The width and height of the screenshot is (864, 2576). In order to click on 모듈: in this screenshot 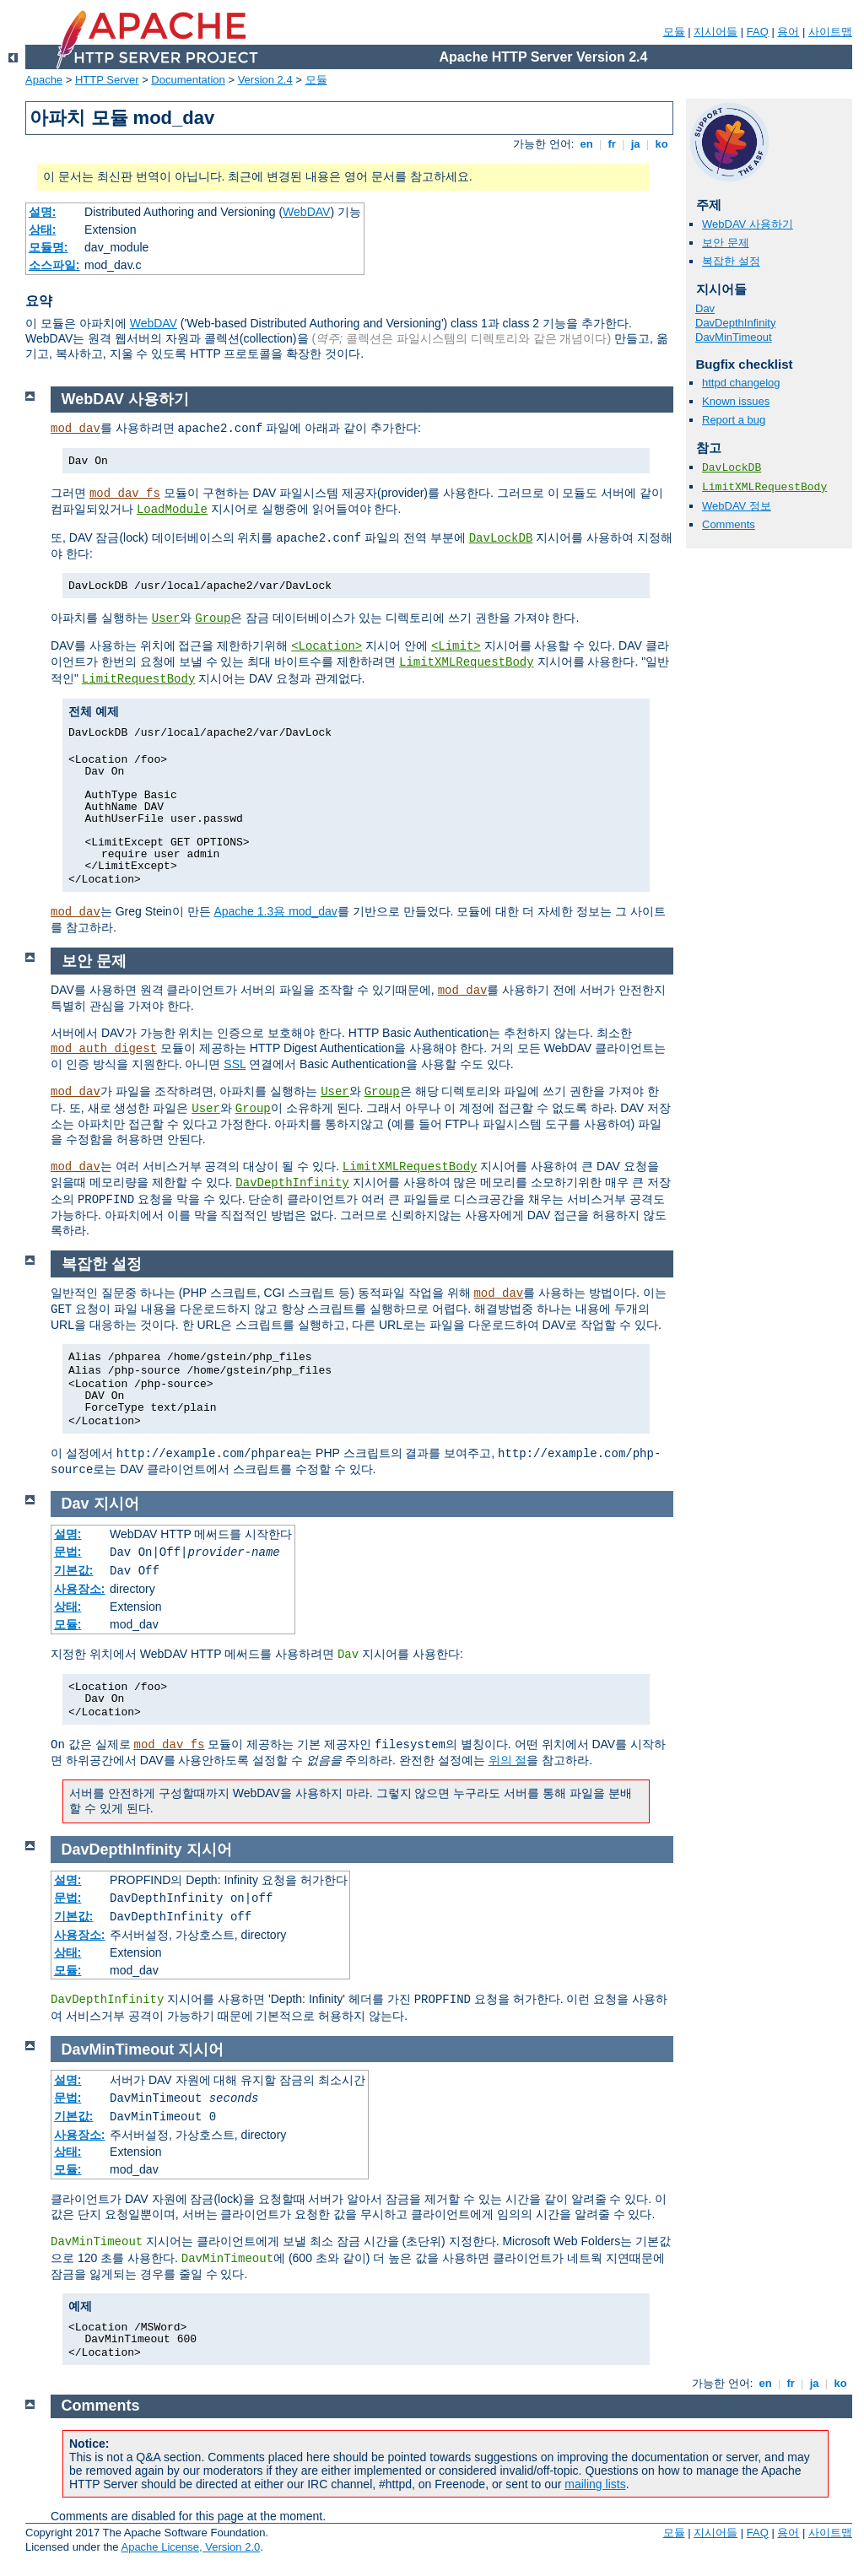, I will do `click(68, 1624)`.